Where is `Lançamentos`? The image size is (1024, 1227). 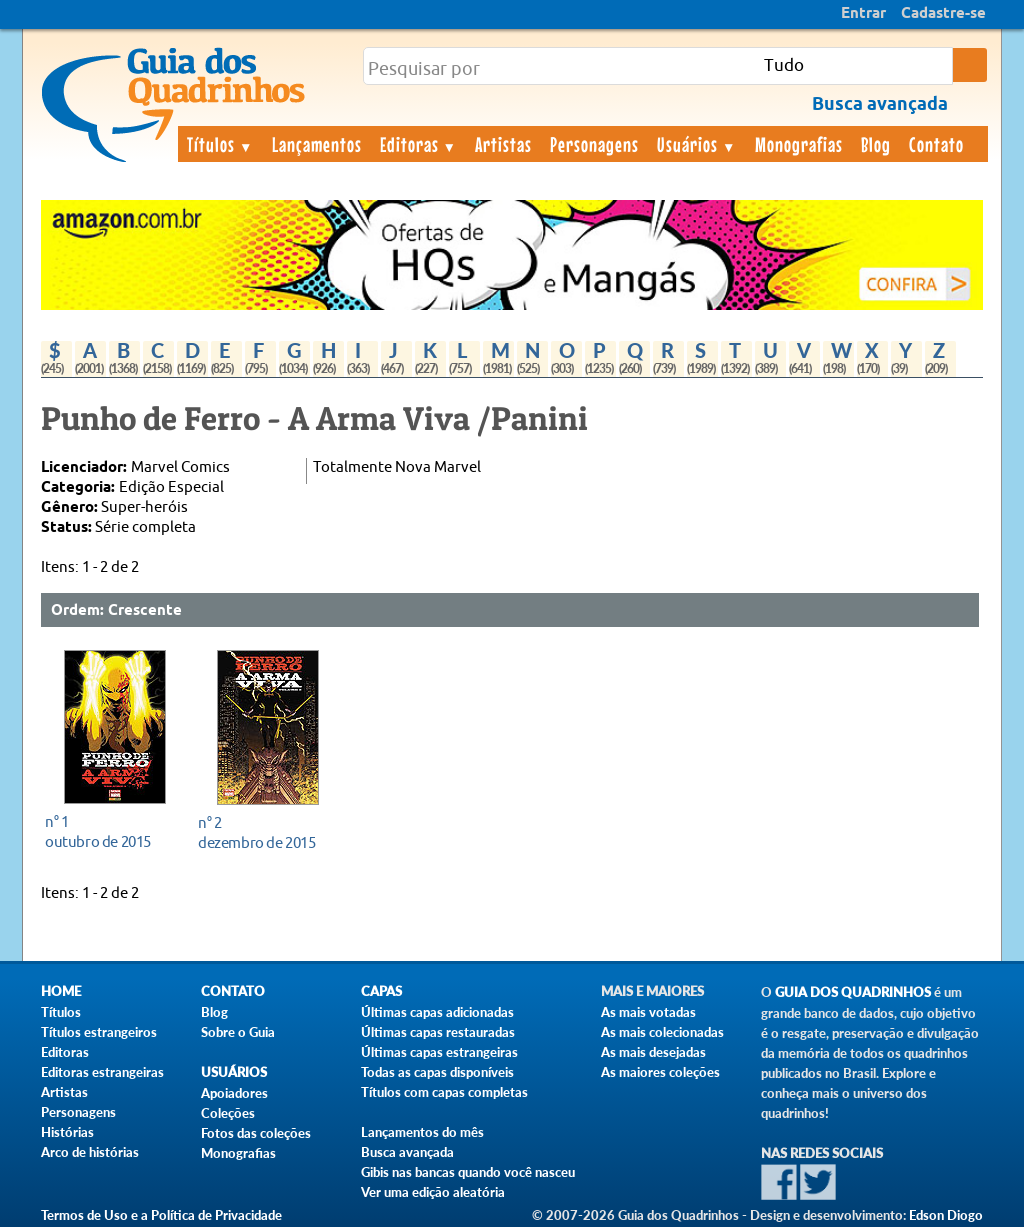 Lançamentos is located at coordinates (317, 144).